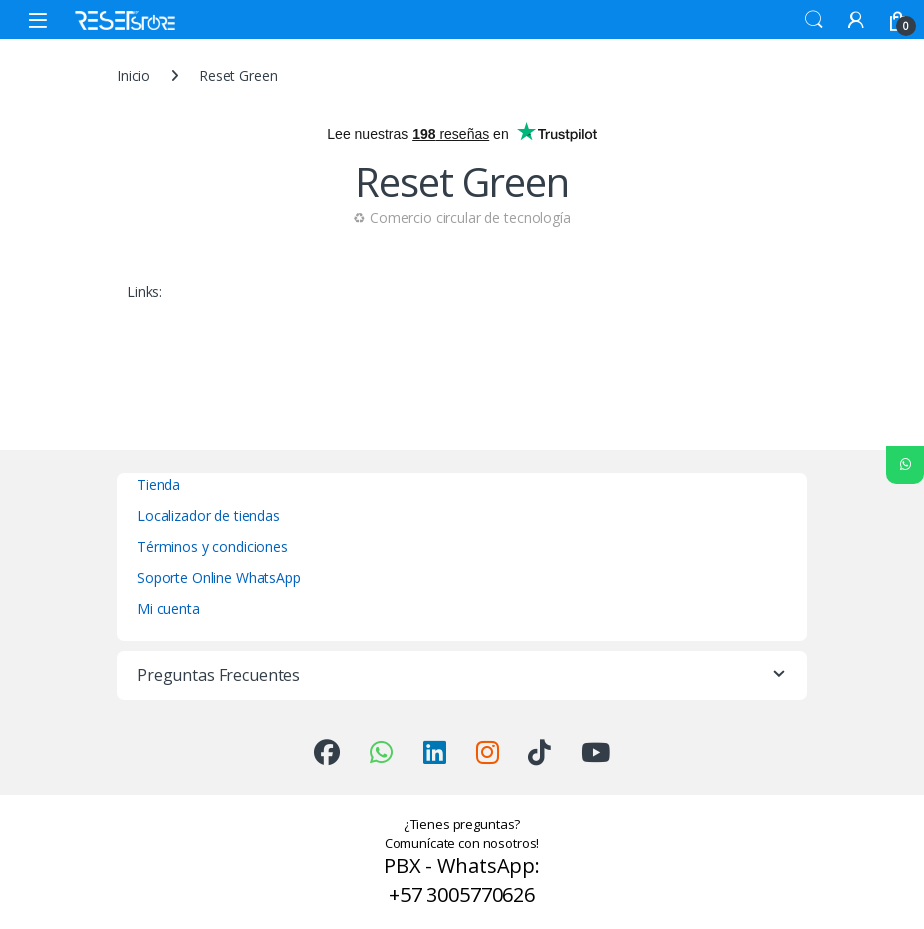  Describe the element at coordinates (212, 546) in the screenshot. I see `Términos y condiciones` at that location.